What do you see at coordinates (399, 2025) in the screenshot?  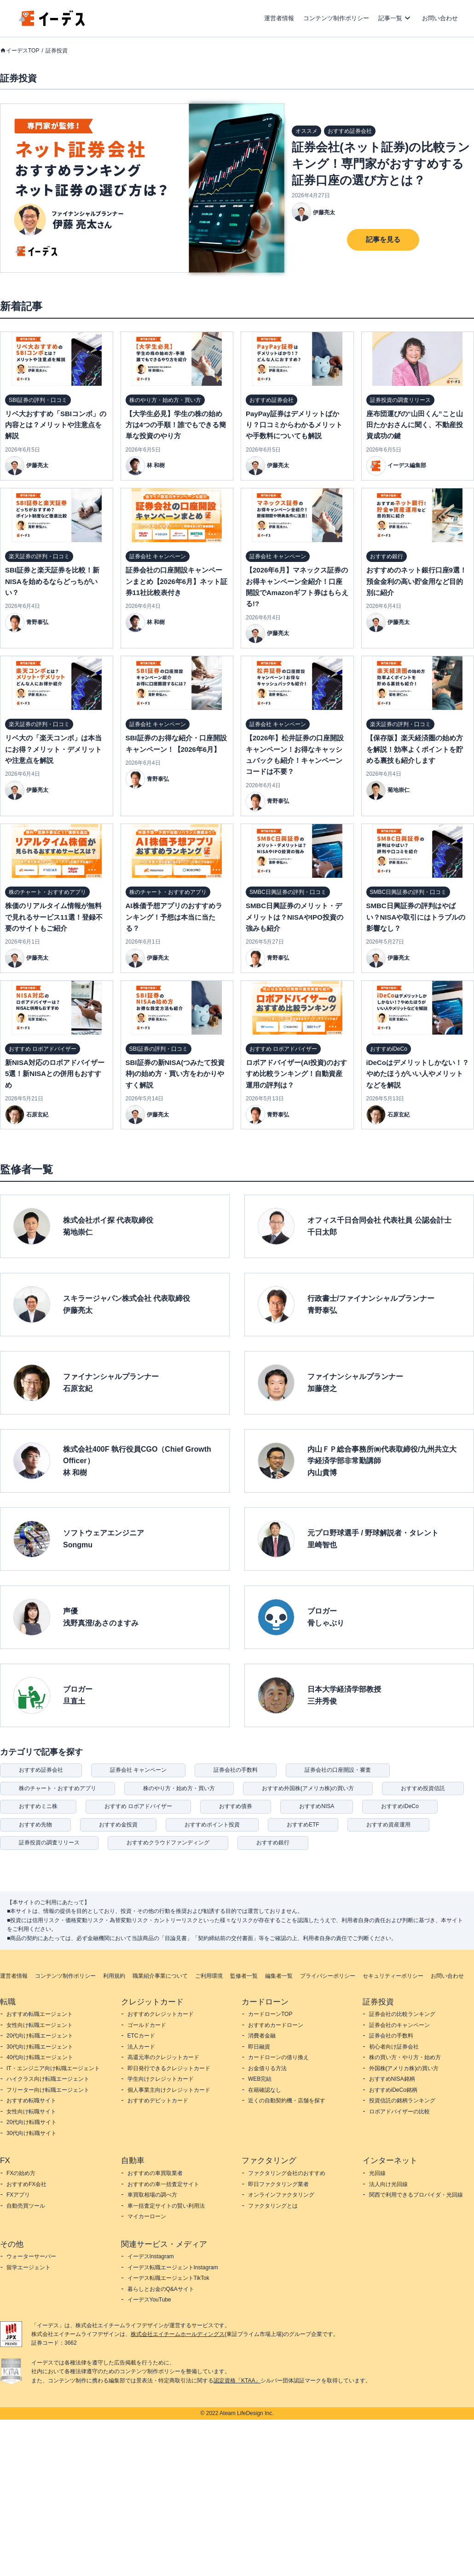 I see `証券会社のキャンペーン` at bounding box center [399, 2025].